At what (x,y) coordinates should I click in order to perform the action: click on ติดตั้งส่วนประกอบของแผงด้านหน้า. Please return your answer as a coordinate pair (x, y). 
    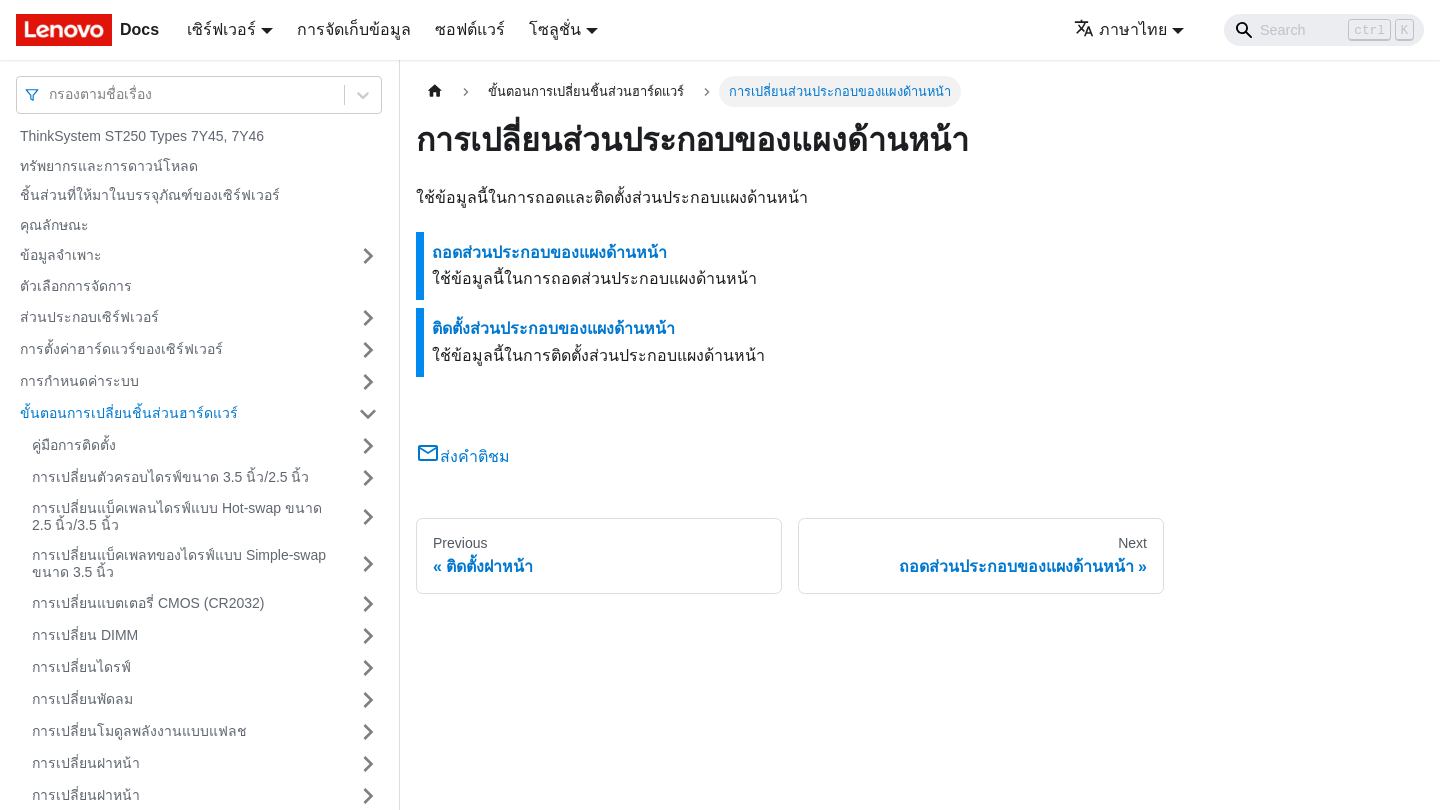
    Looking at the image, I should click on (553, 328).